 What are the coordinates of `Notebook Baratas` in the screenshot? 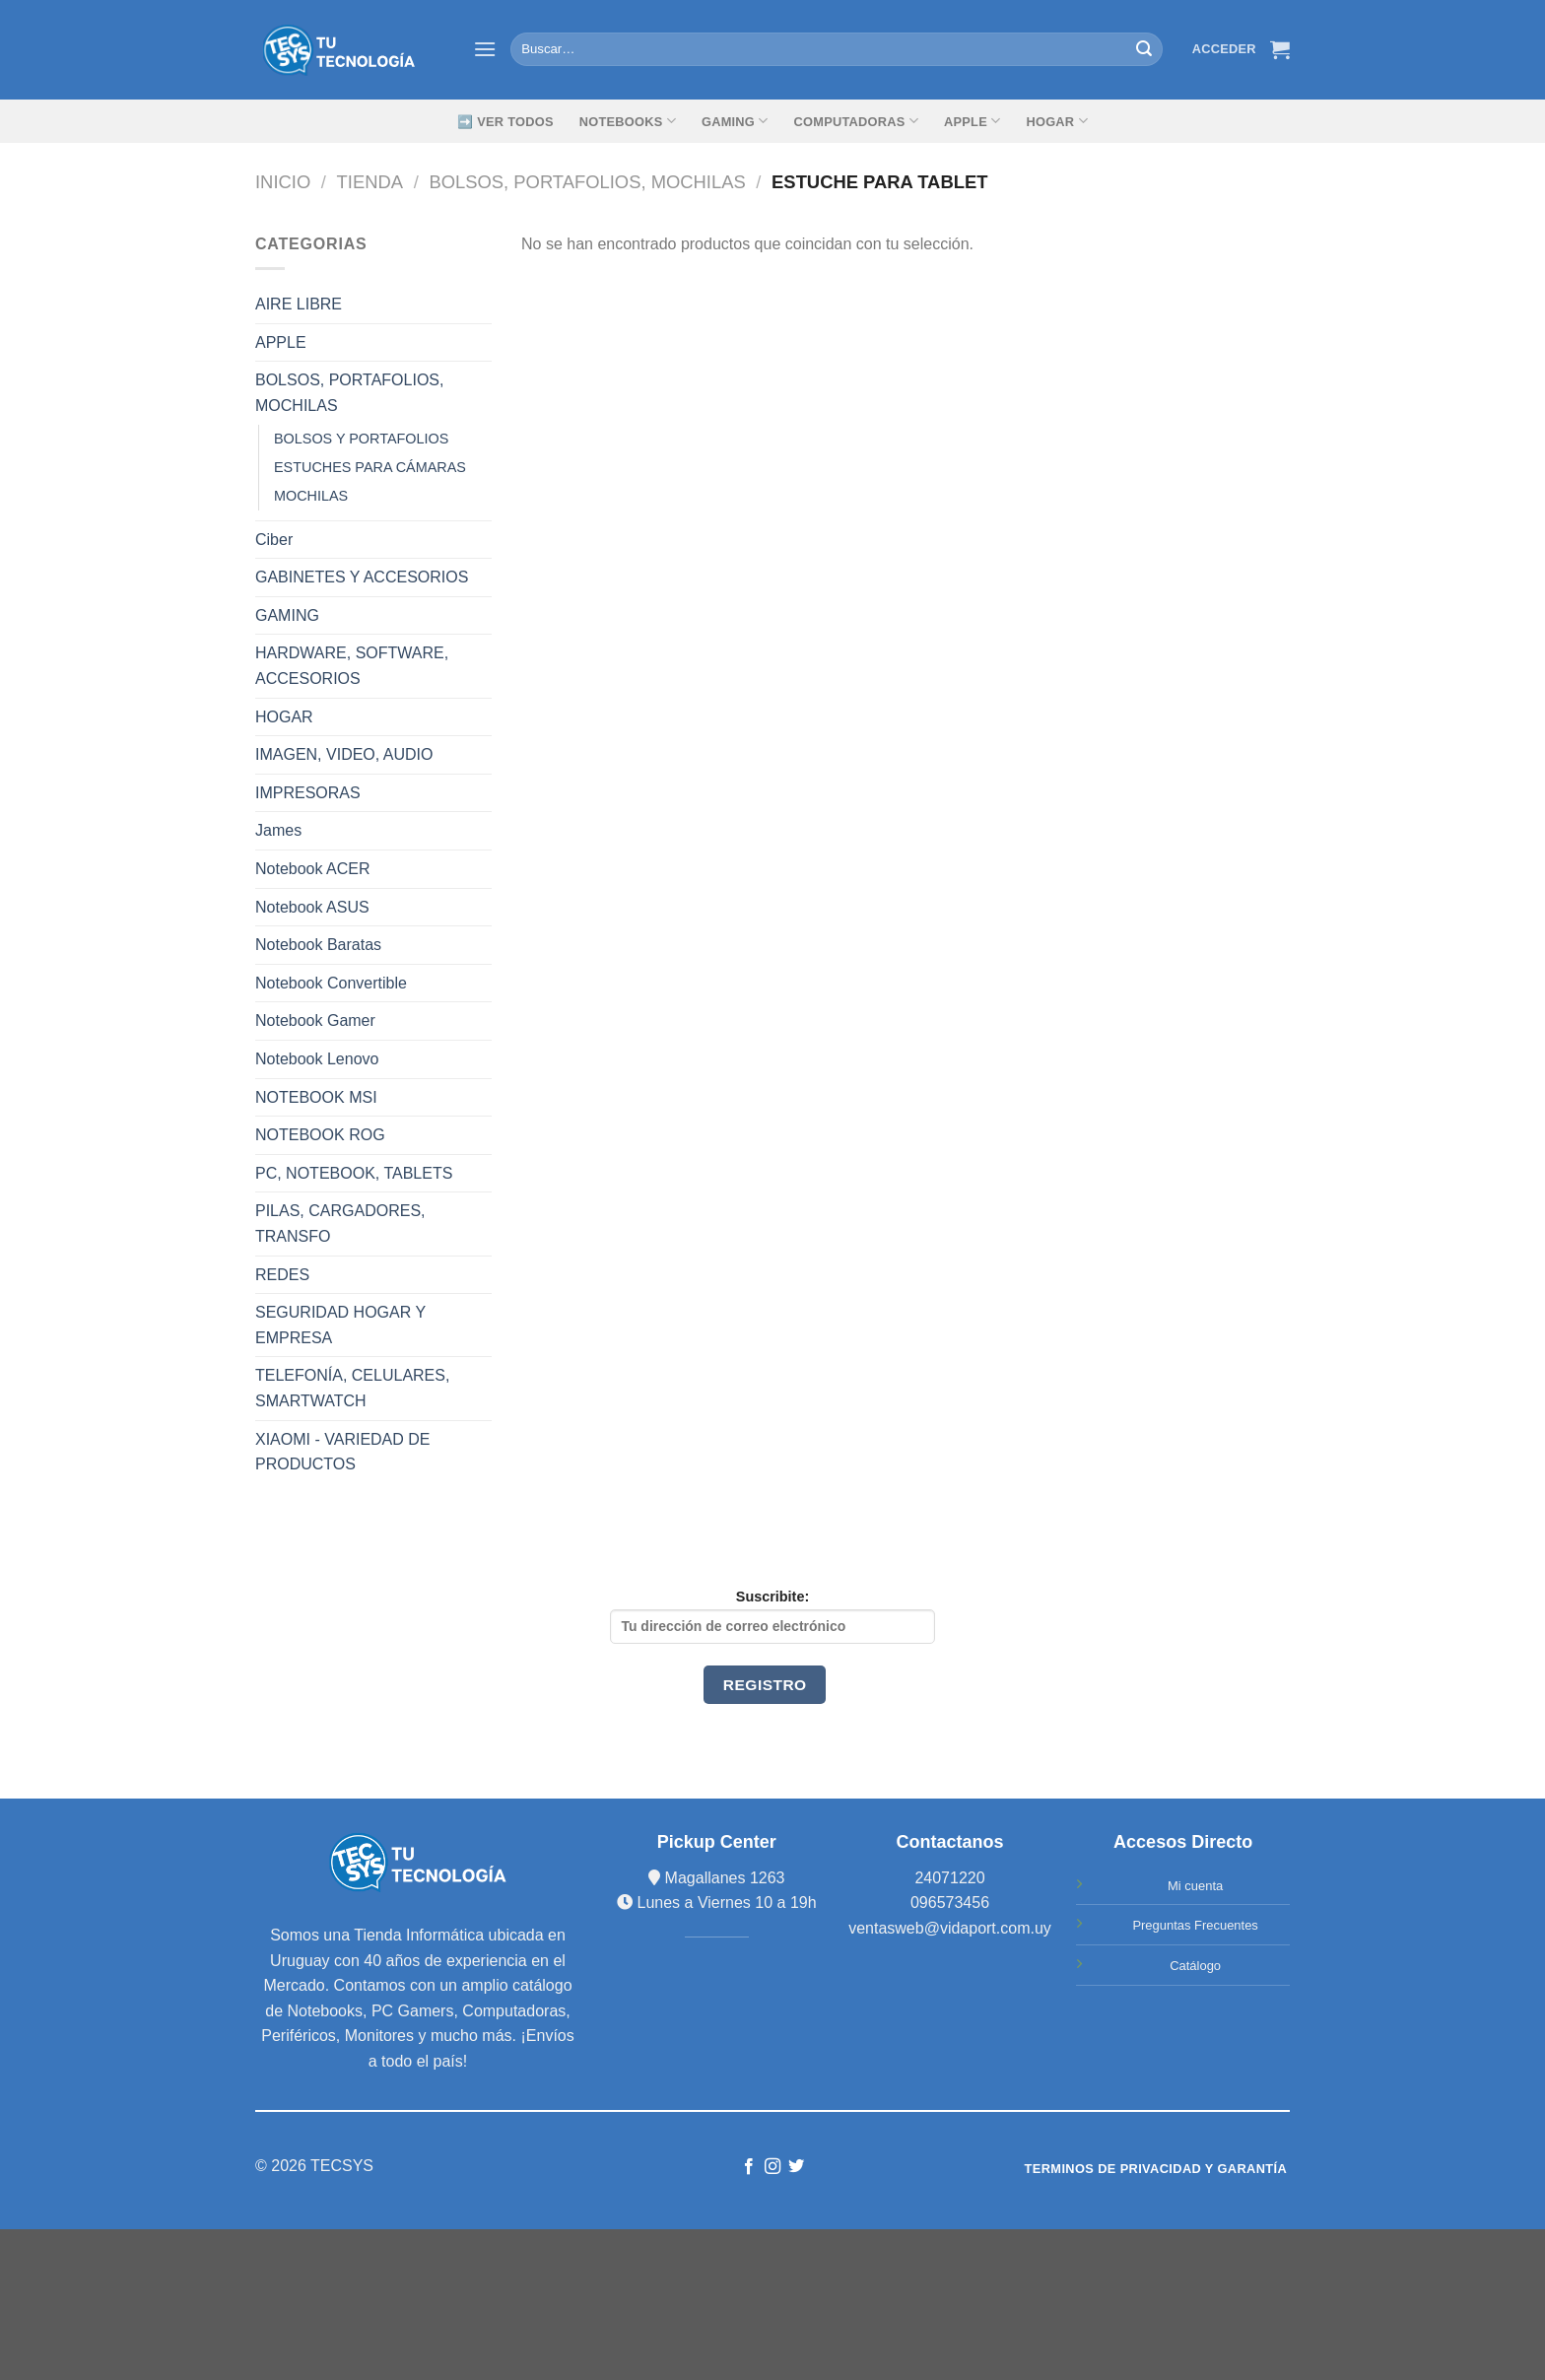 It's located at (318, 944).